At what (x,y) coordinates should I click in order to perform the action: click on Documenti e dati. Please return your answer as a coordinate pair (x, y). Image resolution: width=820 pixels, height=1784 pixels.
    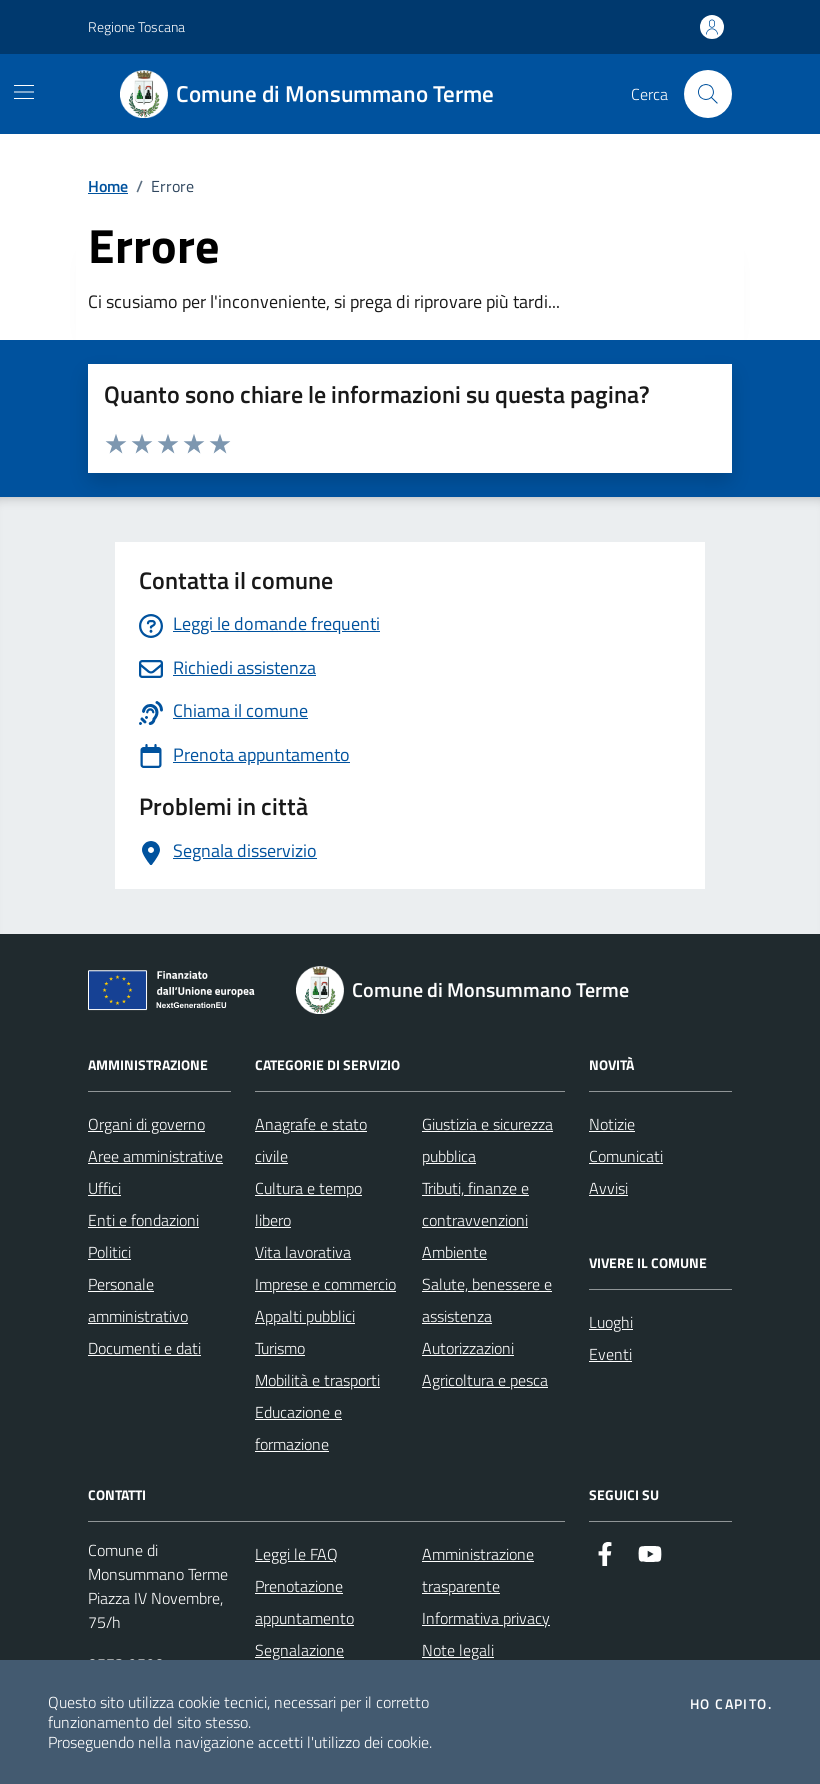
    Looking at the image, I should click on (144, 1348).